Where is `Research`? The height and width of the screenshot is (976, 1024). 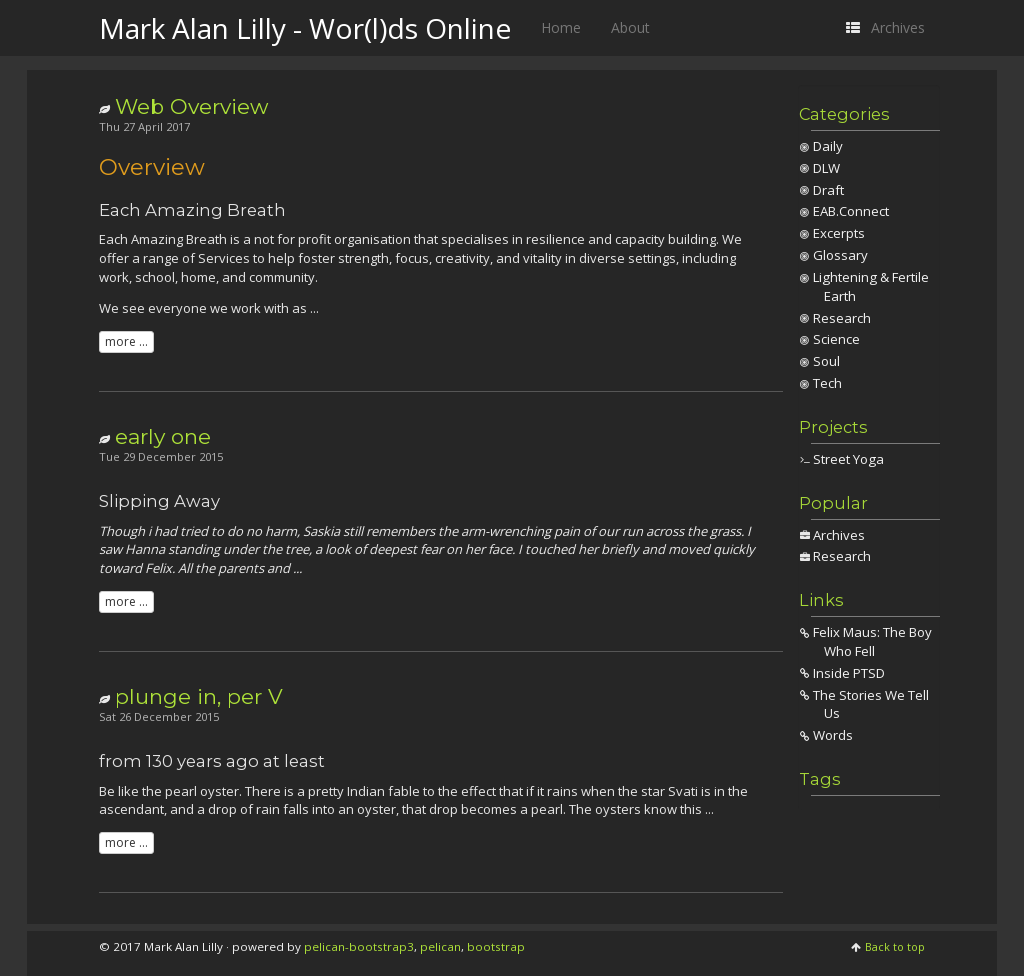 Research is located at coordinates (842, 318).